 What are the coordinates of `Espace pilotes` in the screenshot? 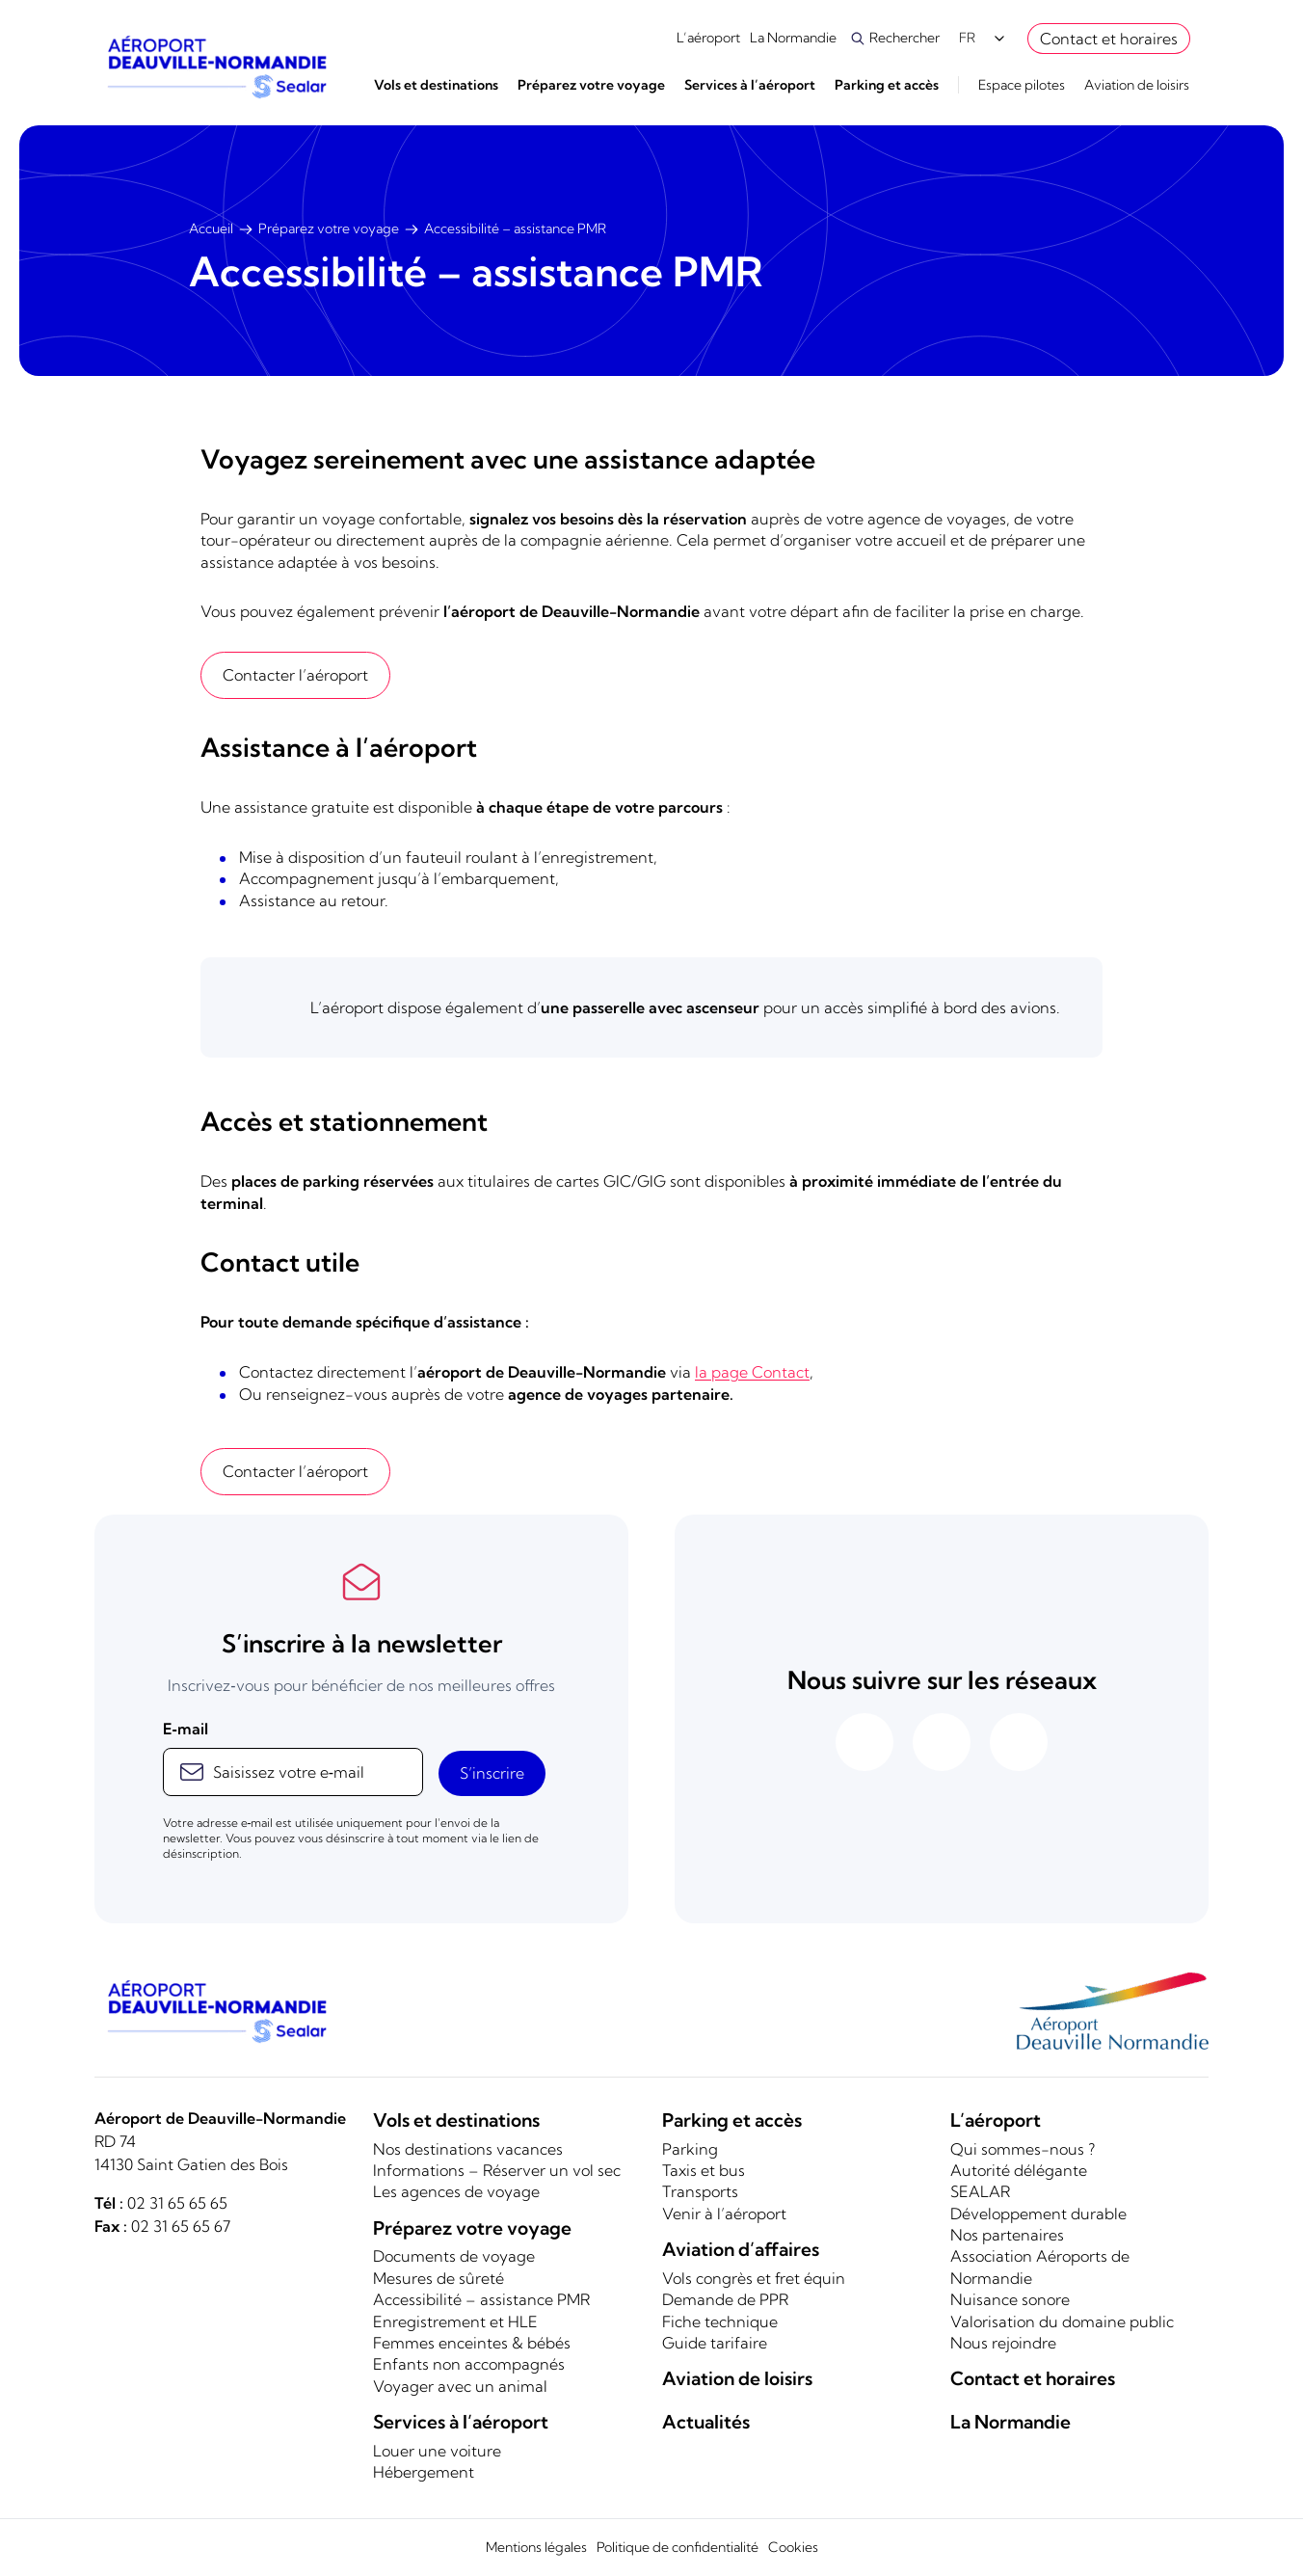 It's located at (1021, 85).